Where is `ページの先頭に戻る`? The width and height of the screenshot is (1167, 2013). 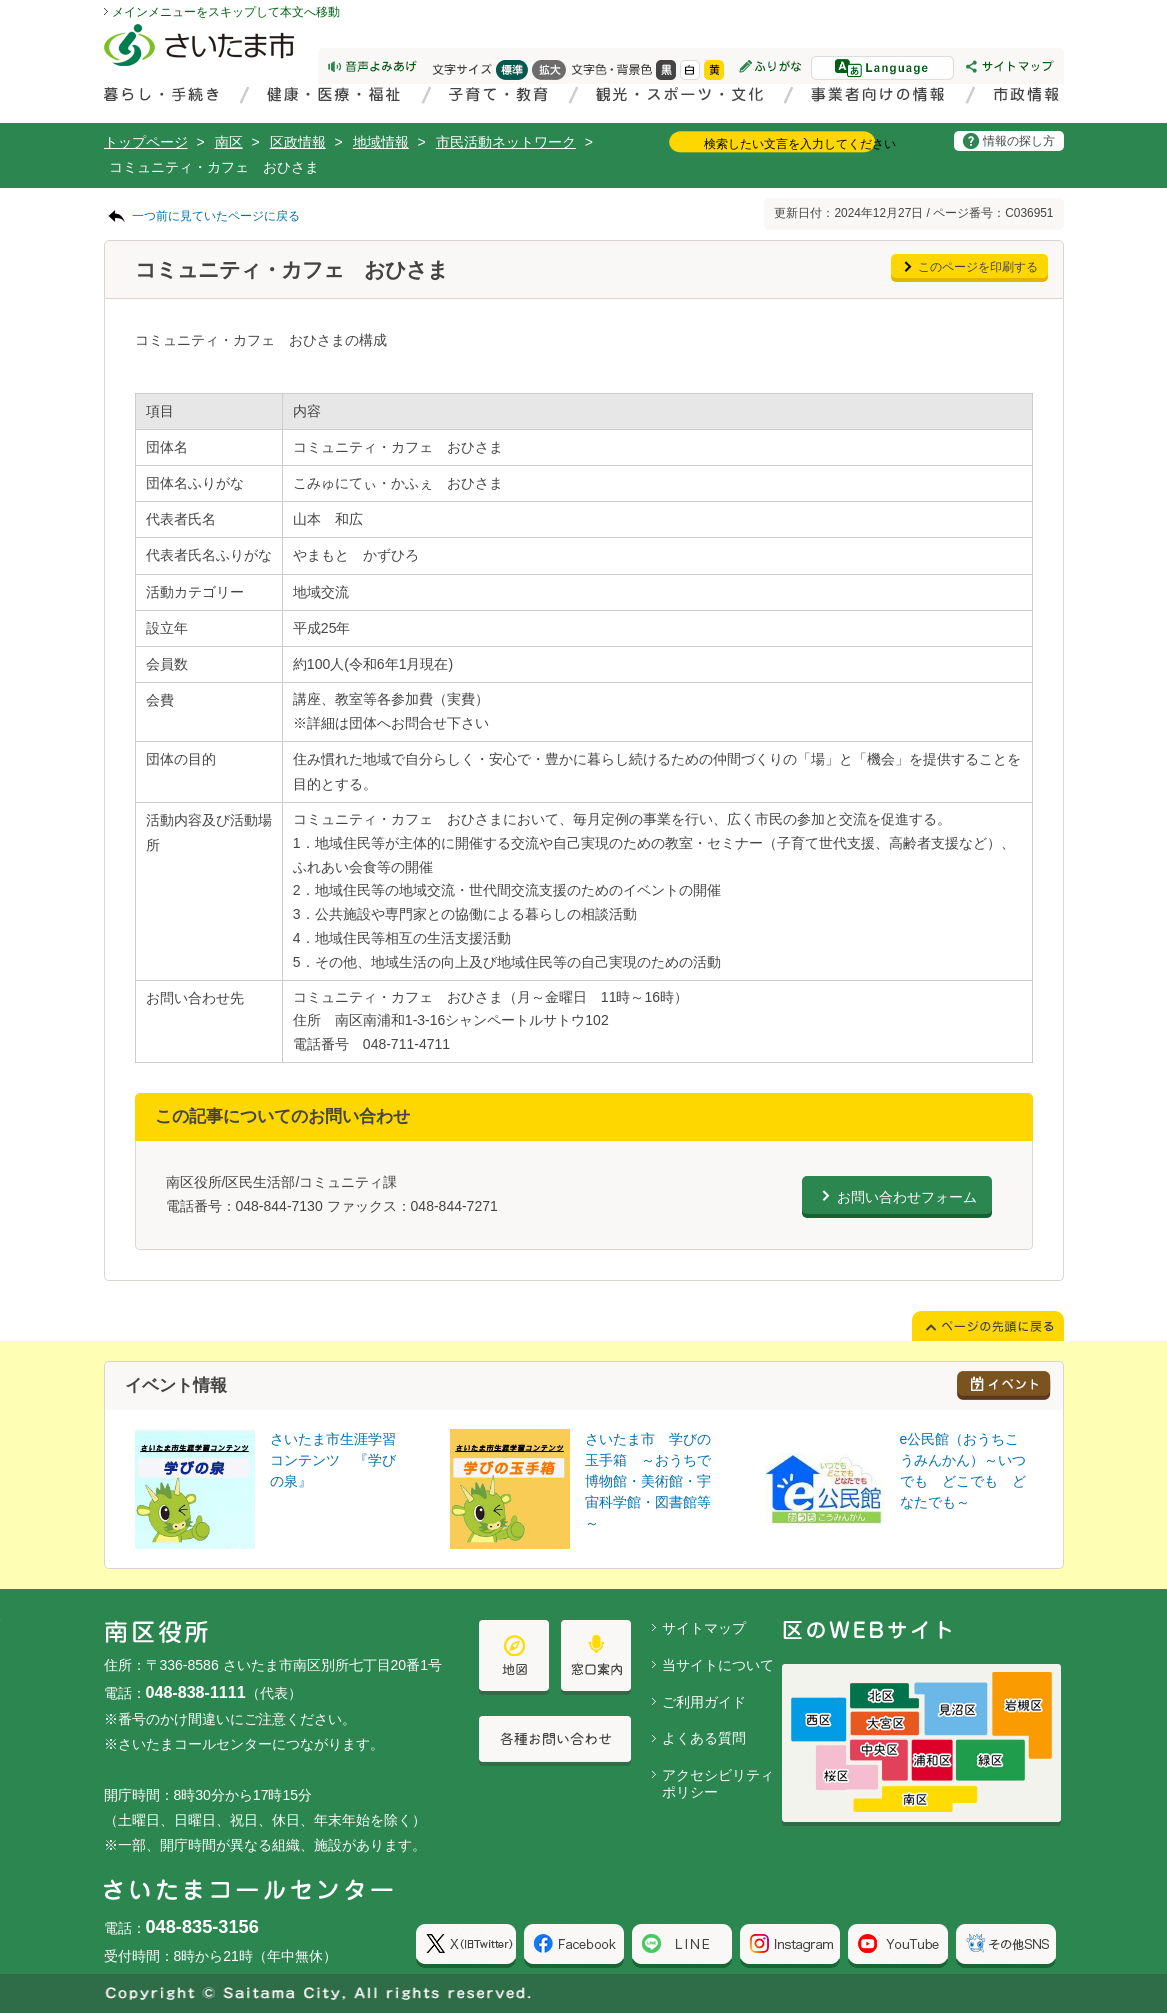
ページの先頭に戻る is located at coordinates (0, 0).